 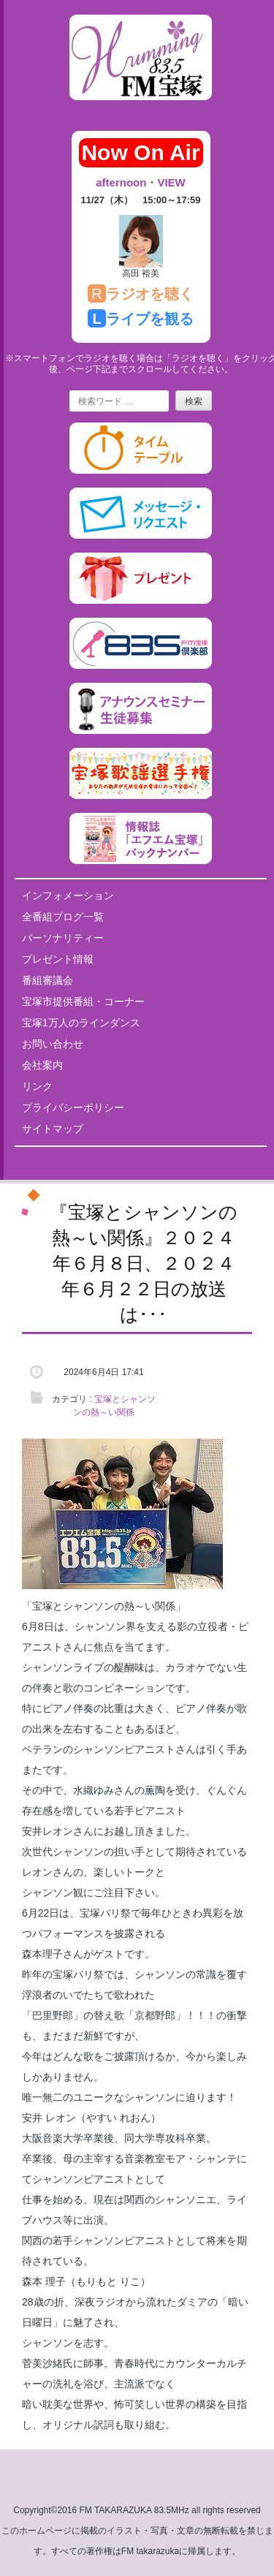 I want to click on 全番組ブログ一覧, so click(x=63, y=917).